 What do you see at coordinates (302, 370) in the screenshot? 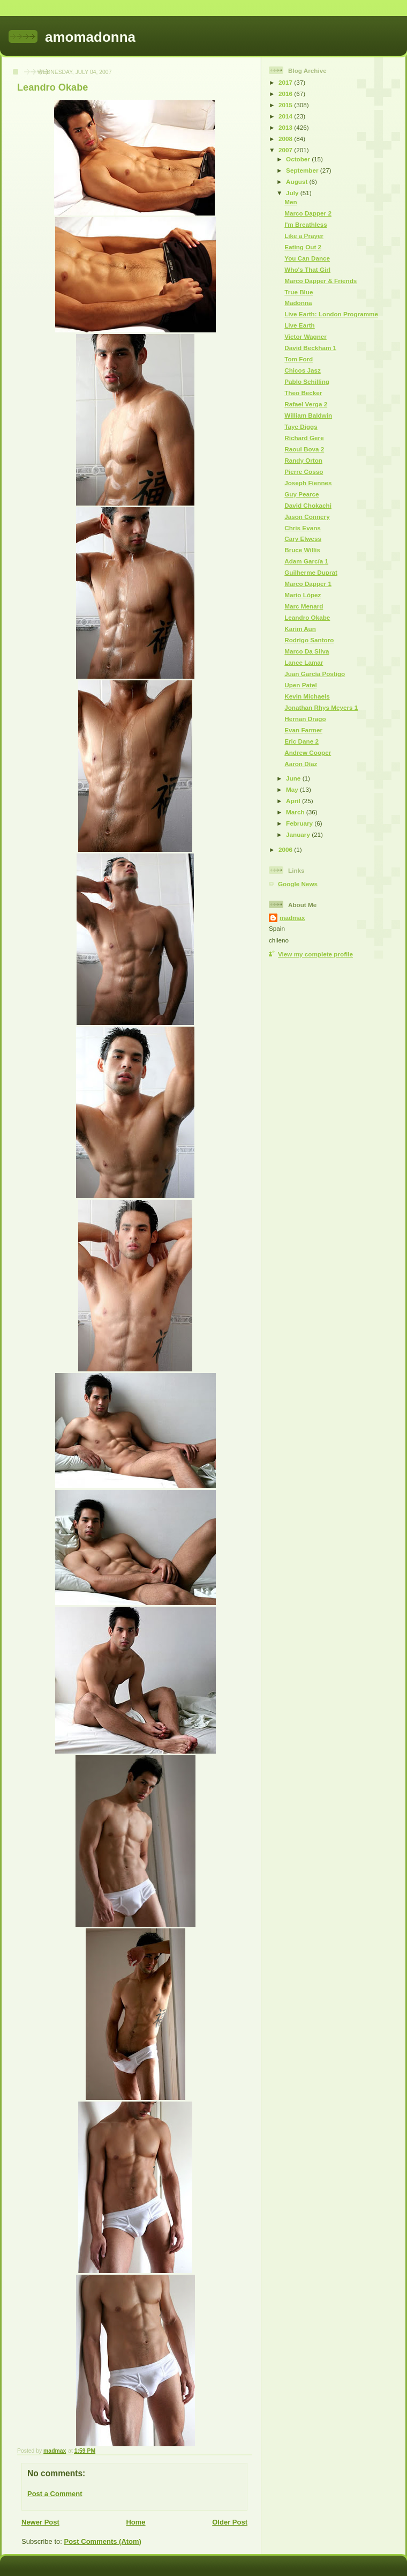
I see `Chicos Jasz` at bounding box center [302, 370].